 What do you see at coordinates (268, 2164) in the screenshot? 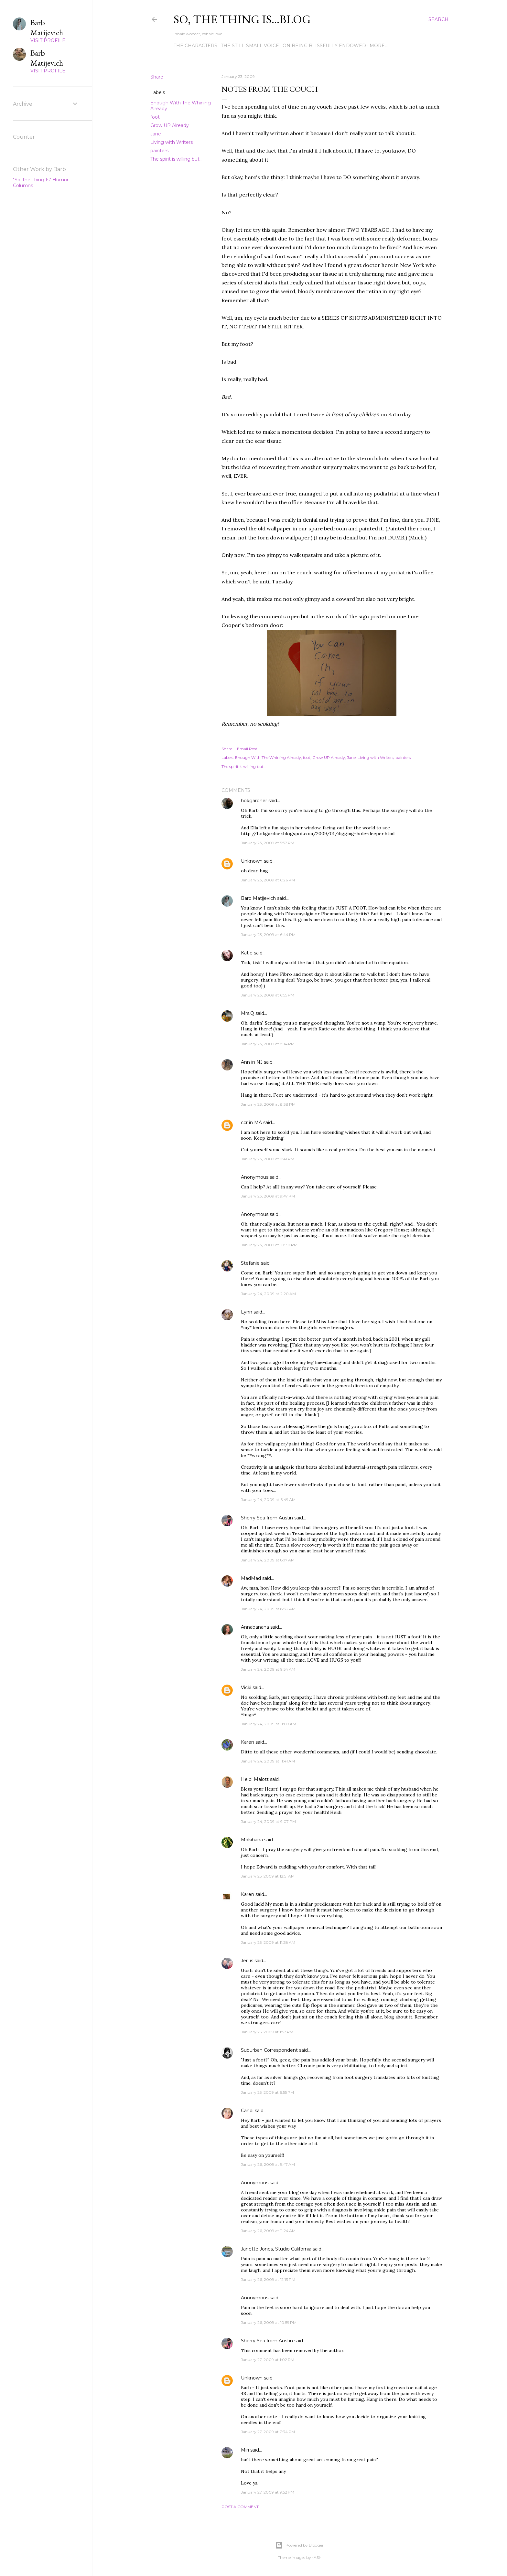
I see `January 26, 2009 at 9:47 AM` at bounding box center [268, 2164].